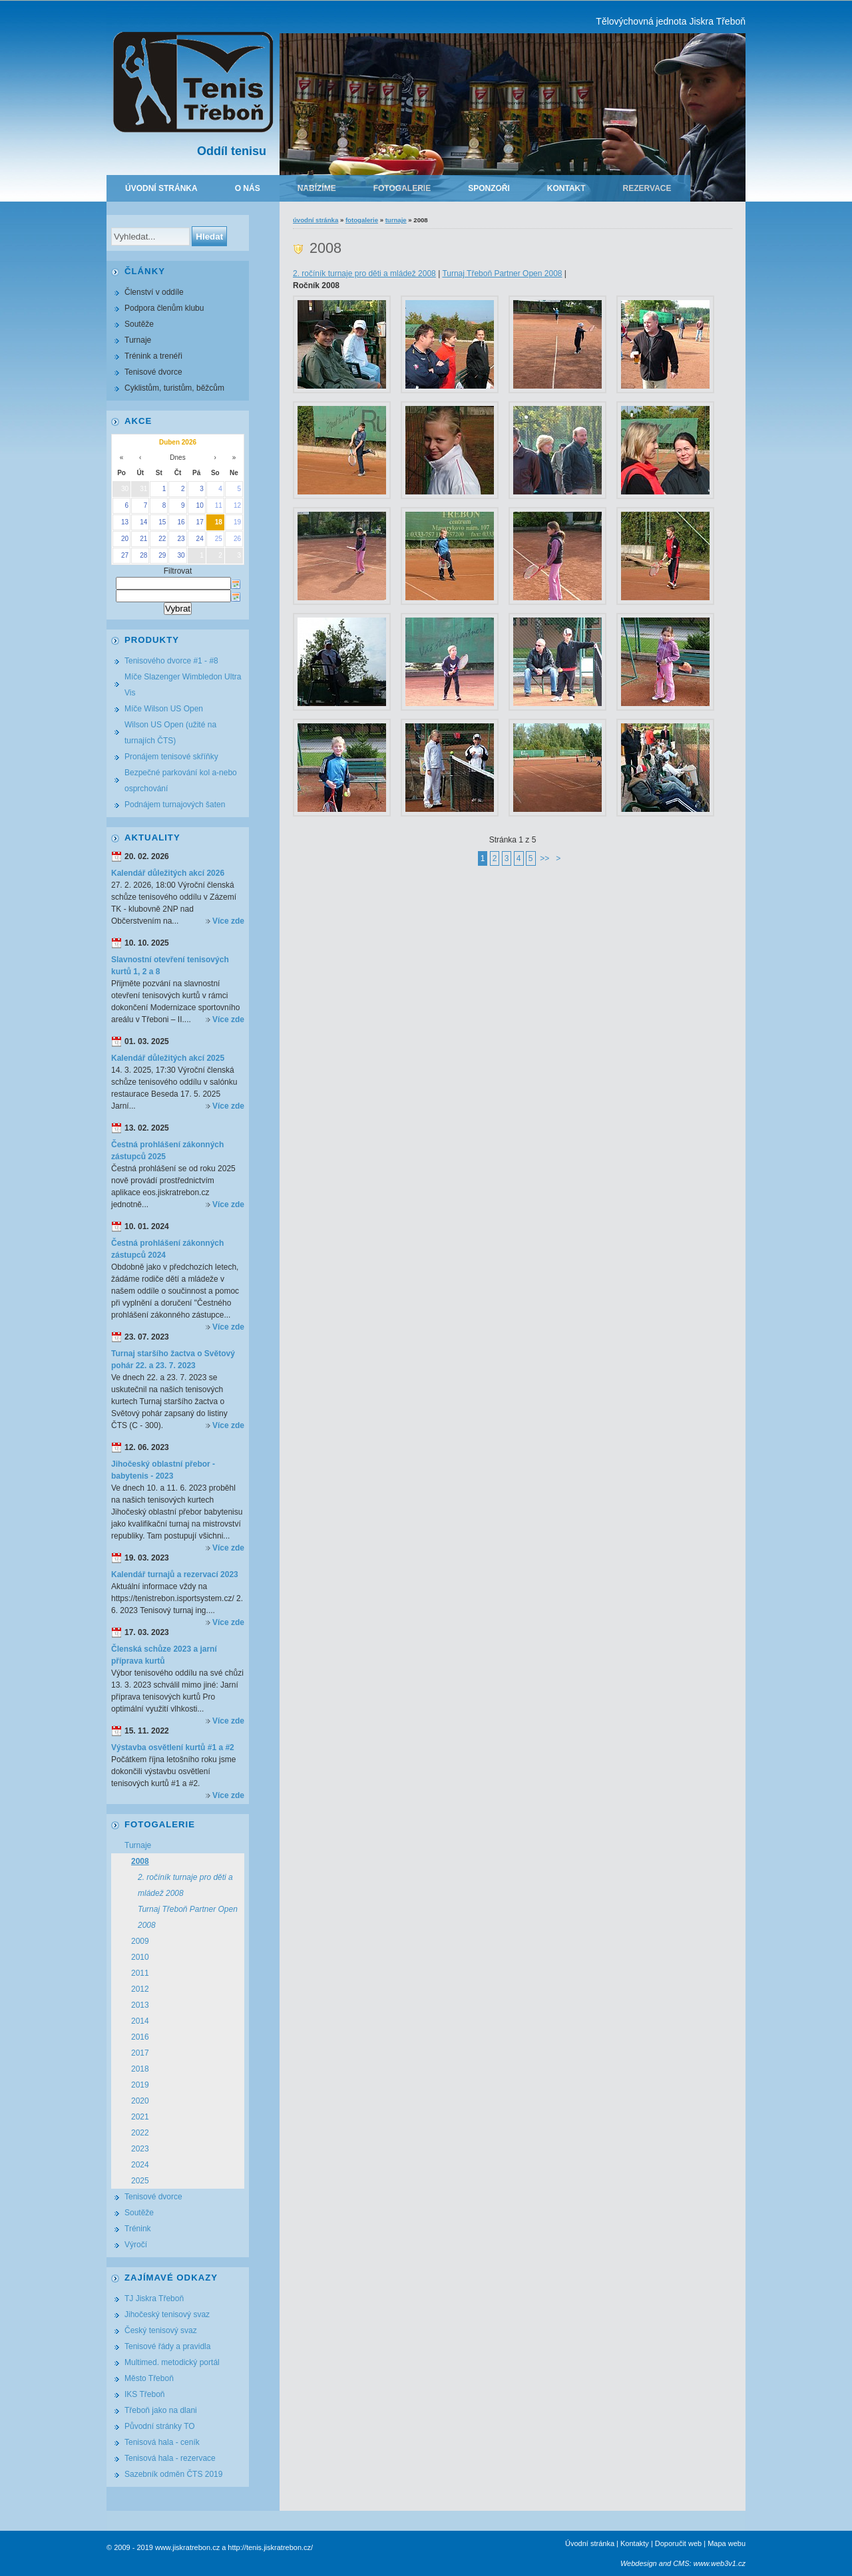 Image resolution: width=852 pixels, height=2576 pixels. I want to click on Trénink, so click(137, 2228).